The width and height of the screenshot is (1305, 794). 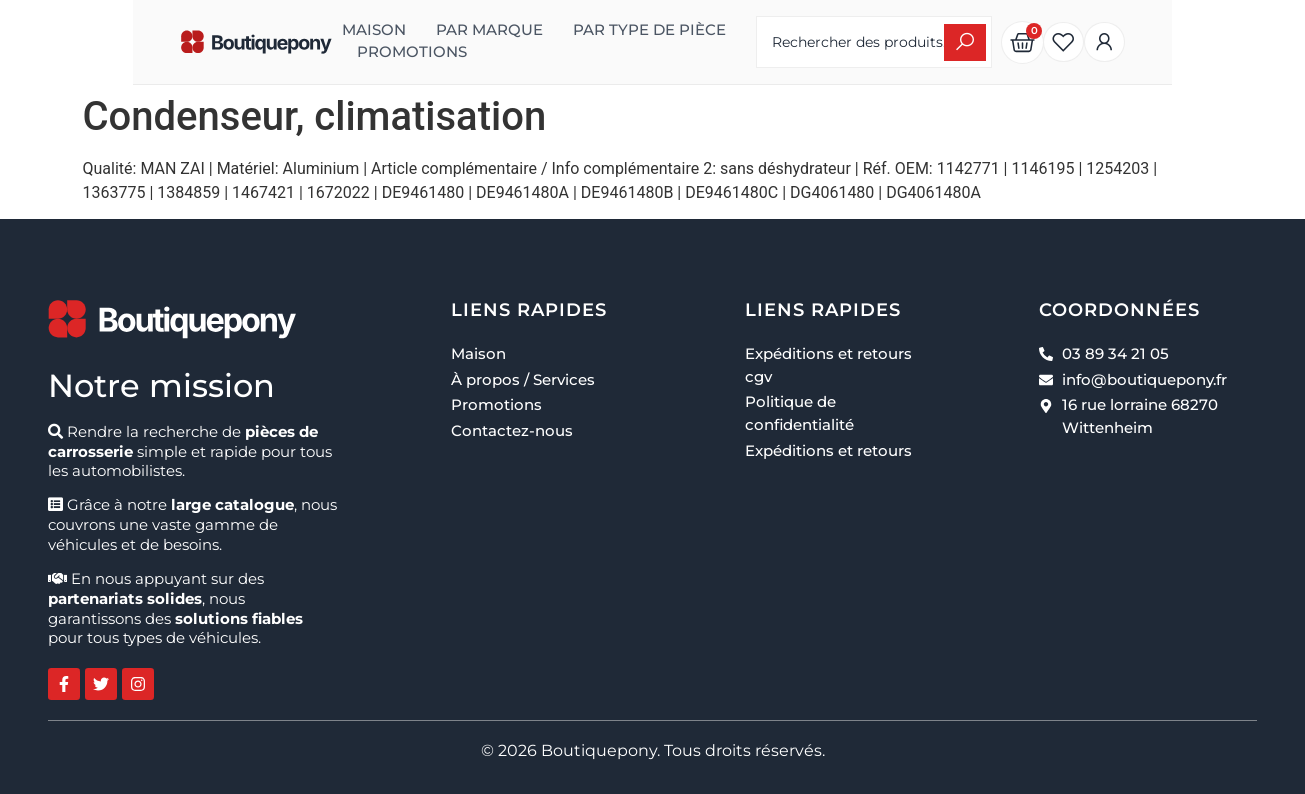 What do you see at coordinates (1061, 42) in the screenshot?
I see `[Search submit]` at bounding box center [1061, 42].